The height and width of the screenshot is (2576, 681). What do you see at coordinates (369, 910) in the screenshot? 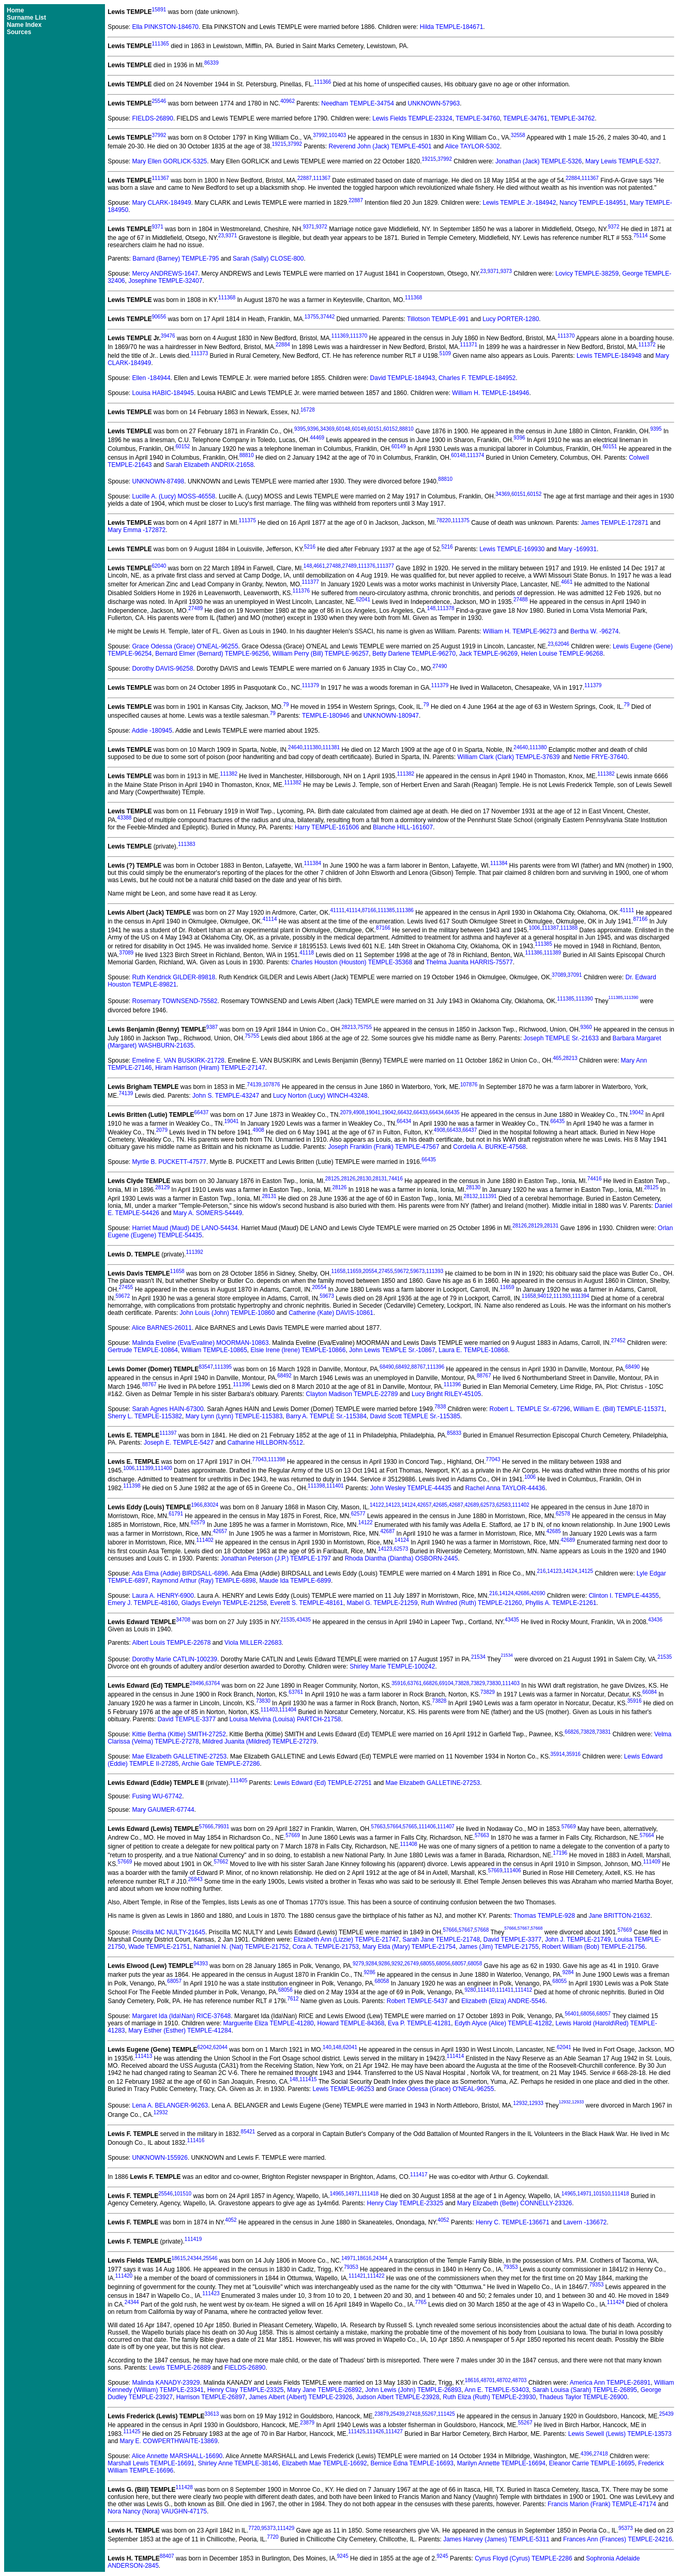
I see `87166` at bounding box center [369, 910].